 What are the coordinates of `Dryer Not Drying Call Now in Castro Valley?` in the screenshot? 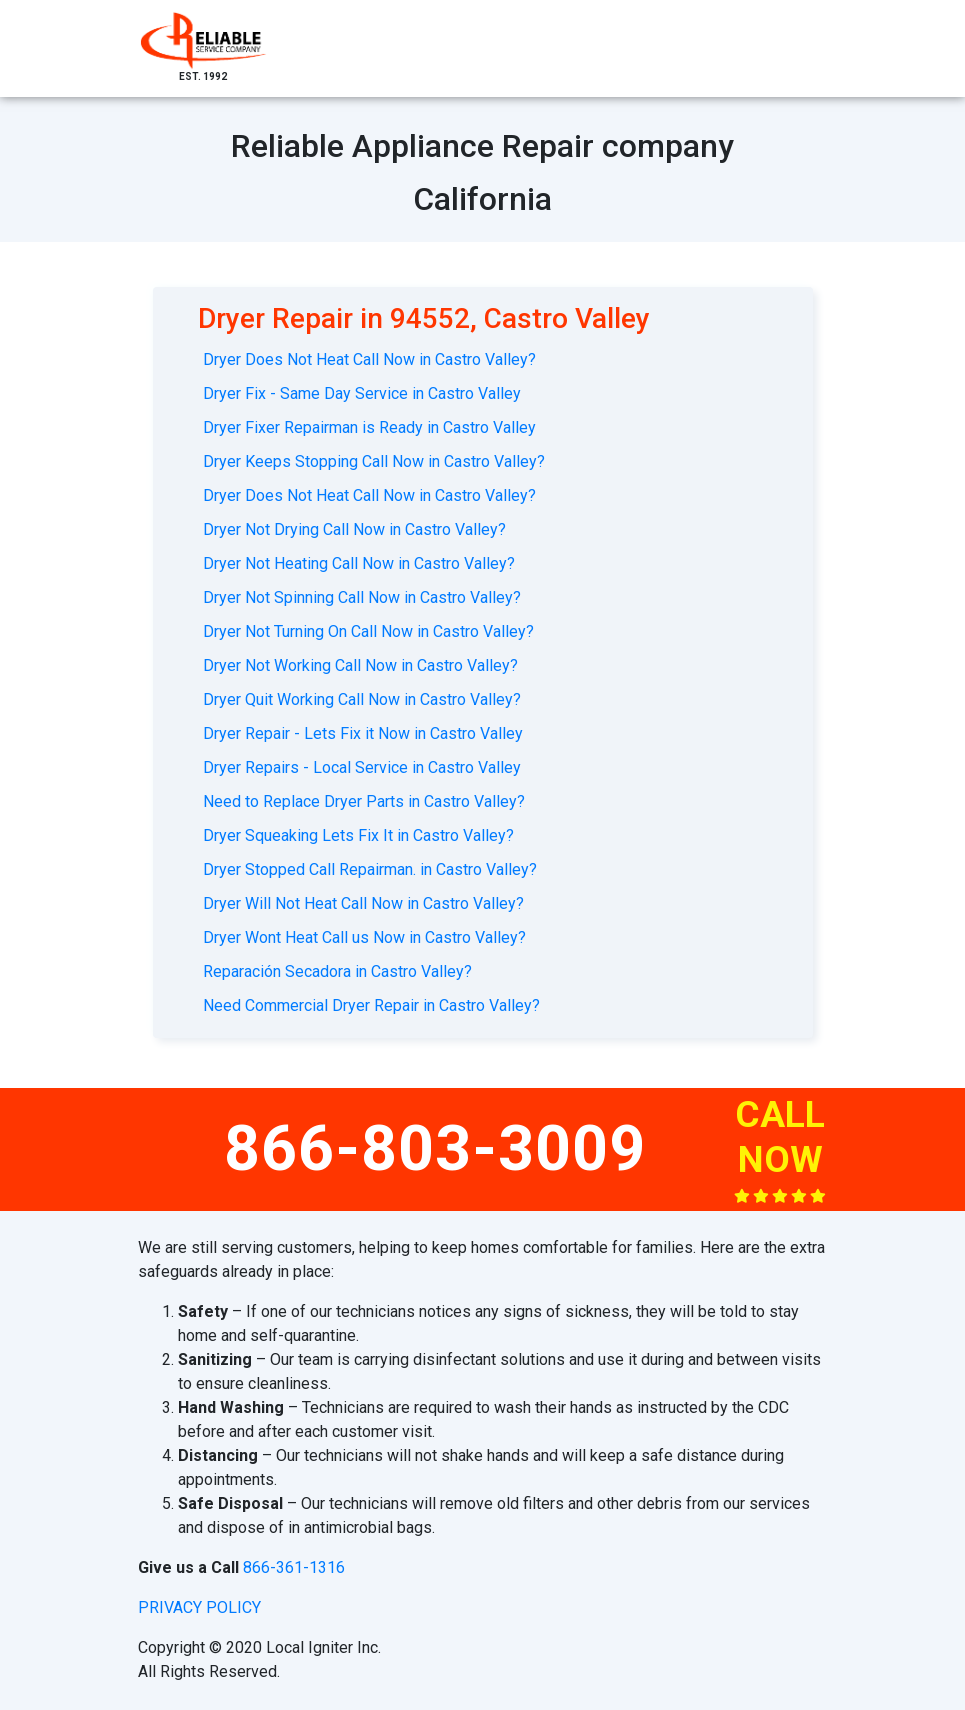 It's located at (354, 529).